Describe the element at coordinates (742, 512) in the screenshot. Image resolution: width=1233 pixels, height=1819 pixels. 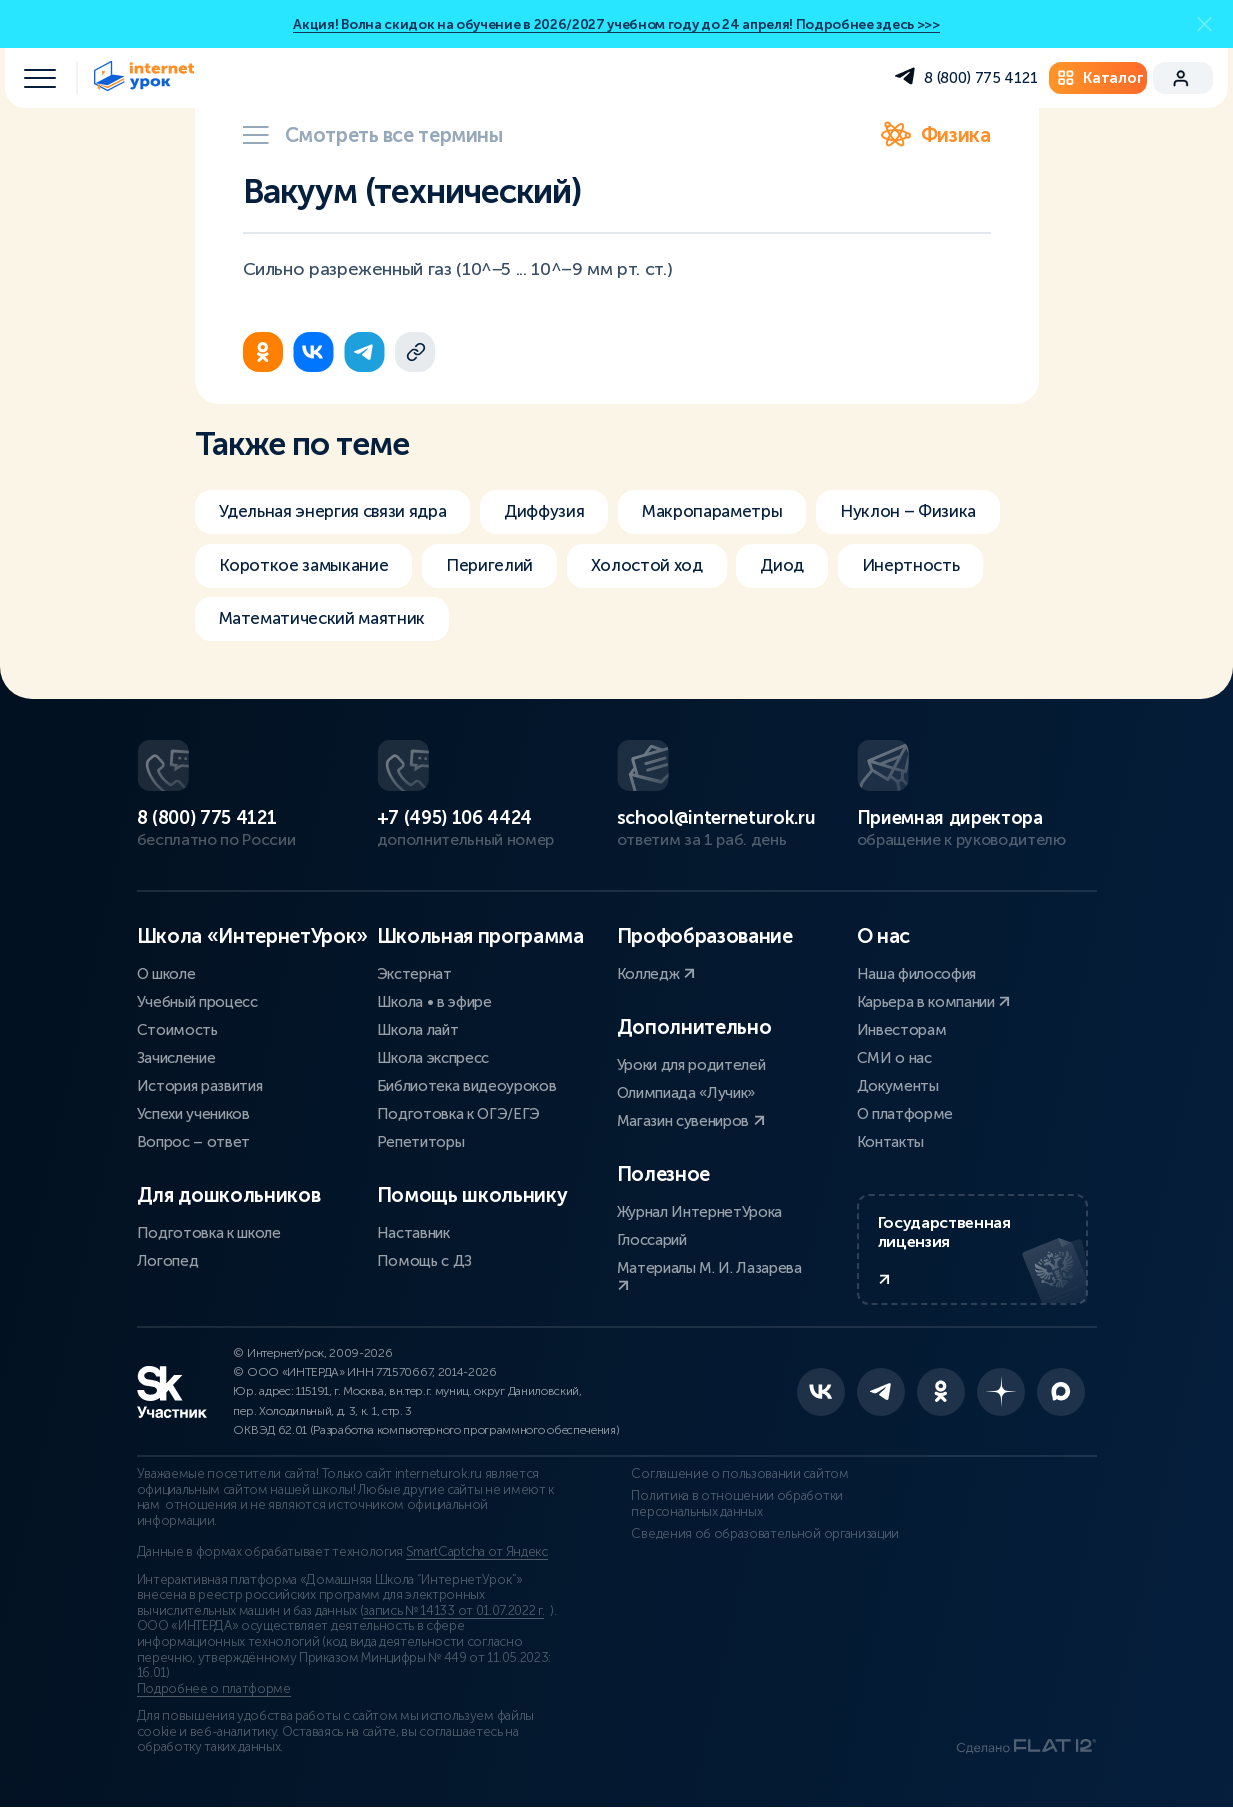
I see `Макропараметры` at that location.